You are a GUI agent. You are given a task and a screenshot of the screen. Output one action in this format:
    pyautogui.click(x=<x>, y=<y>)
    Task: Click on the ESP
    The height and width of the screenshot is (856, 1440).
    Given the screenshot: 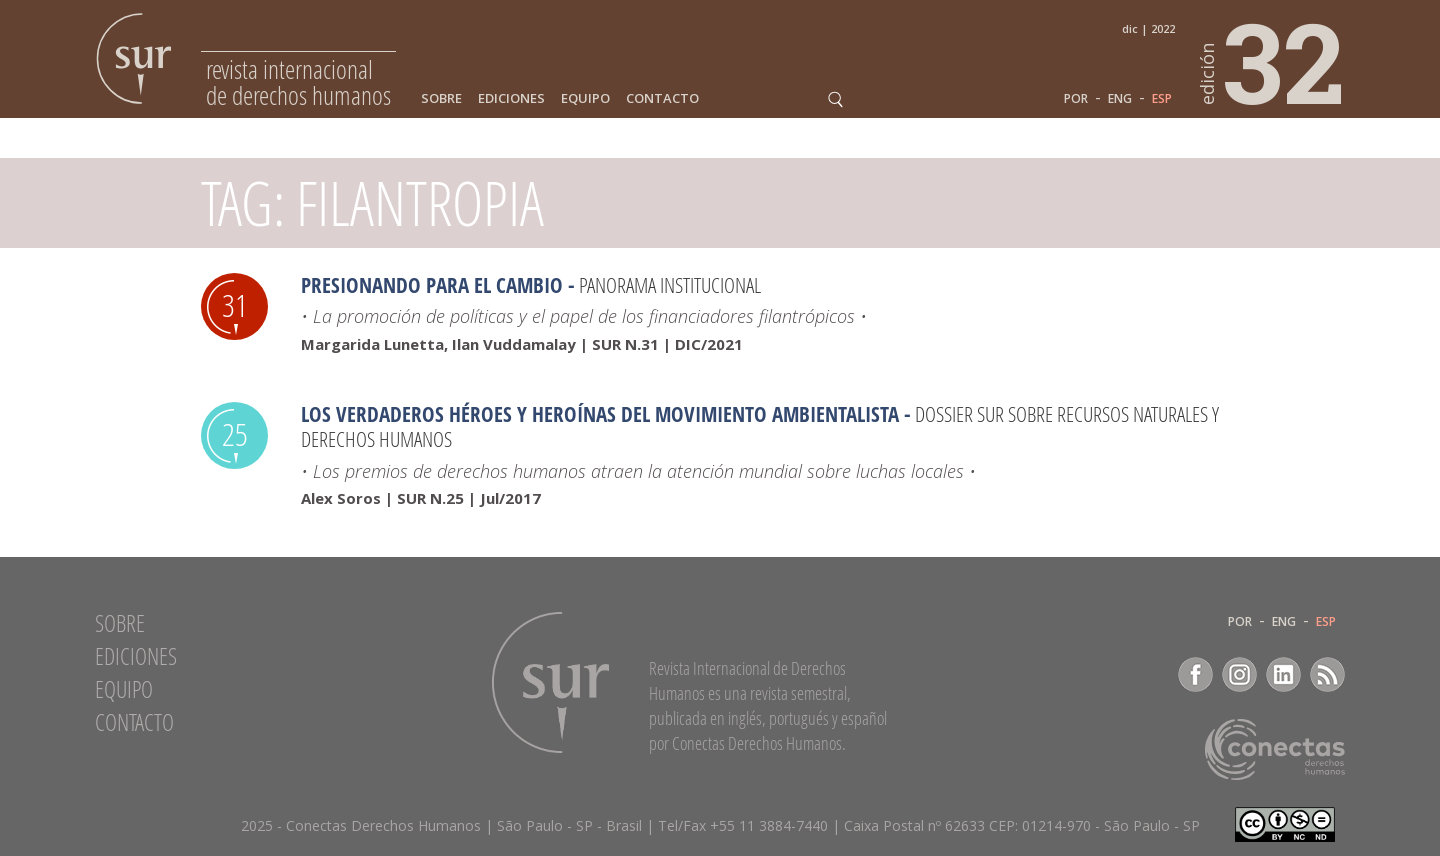 What is the action you would take?
    pyautogui.click(x=1162, y=99)
    